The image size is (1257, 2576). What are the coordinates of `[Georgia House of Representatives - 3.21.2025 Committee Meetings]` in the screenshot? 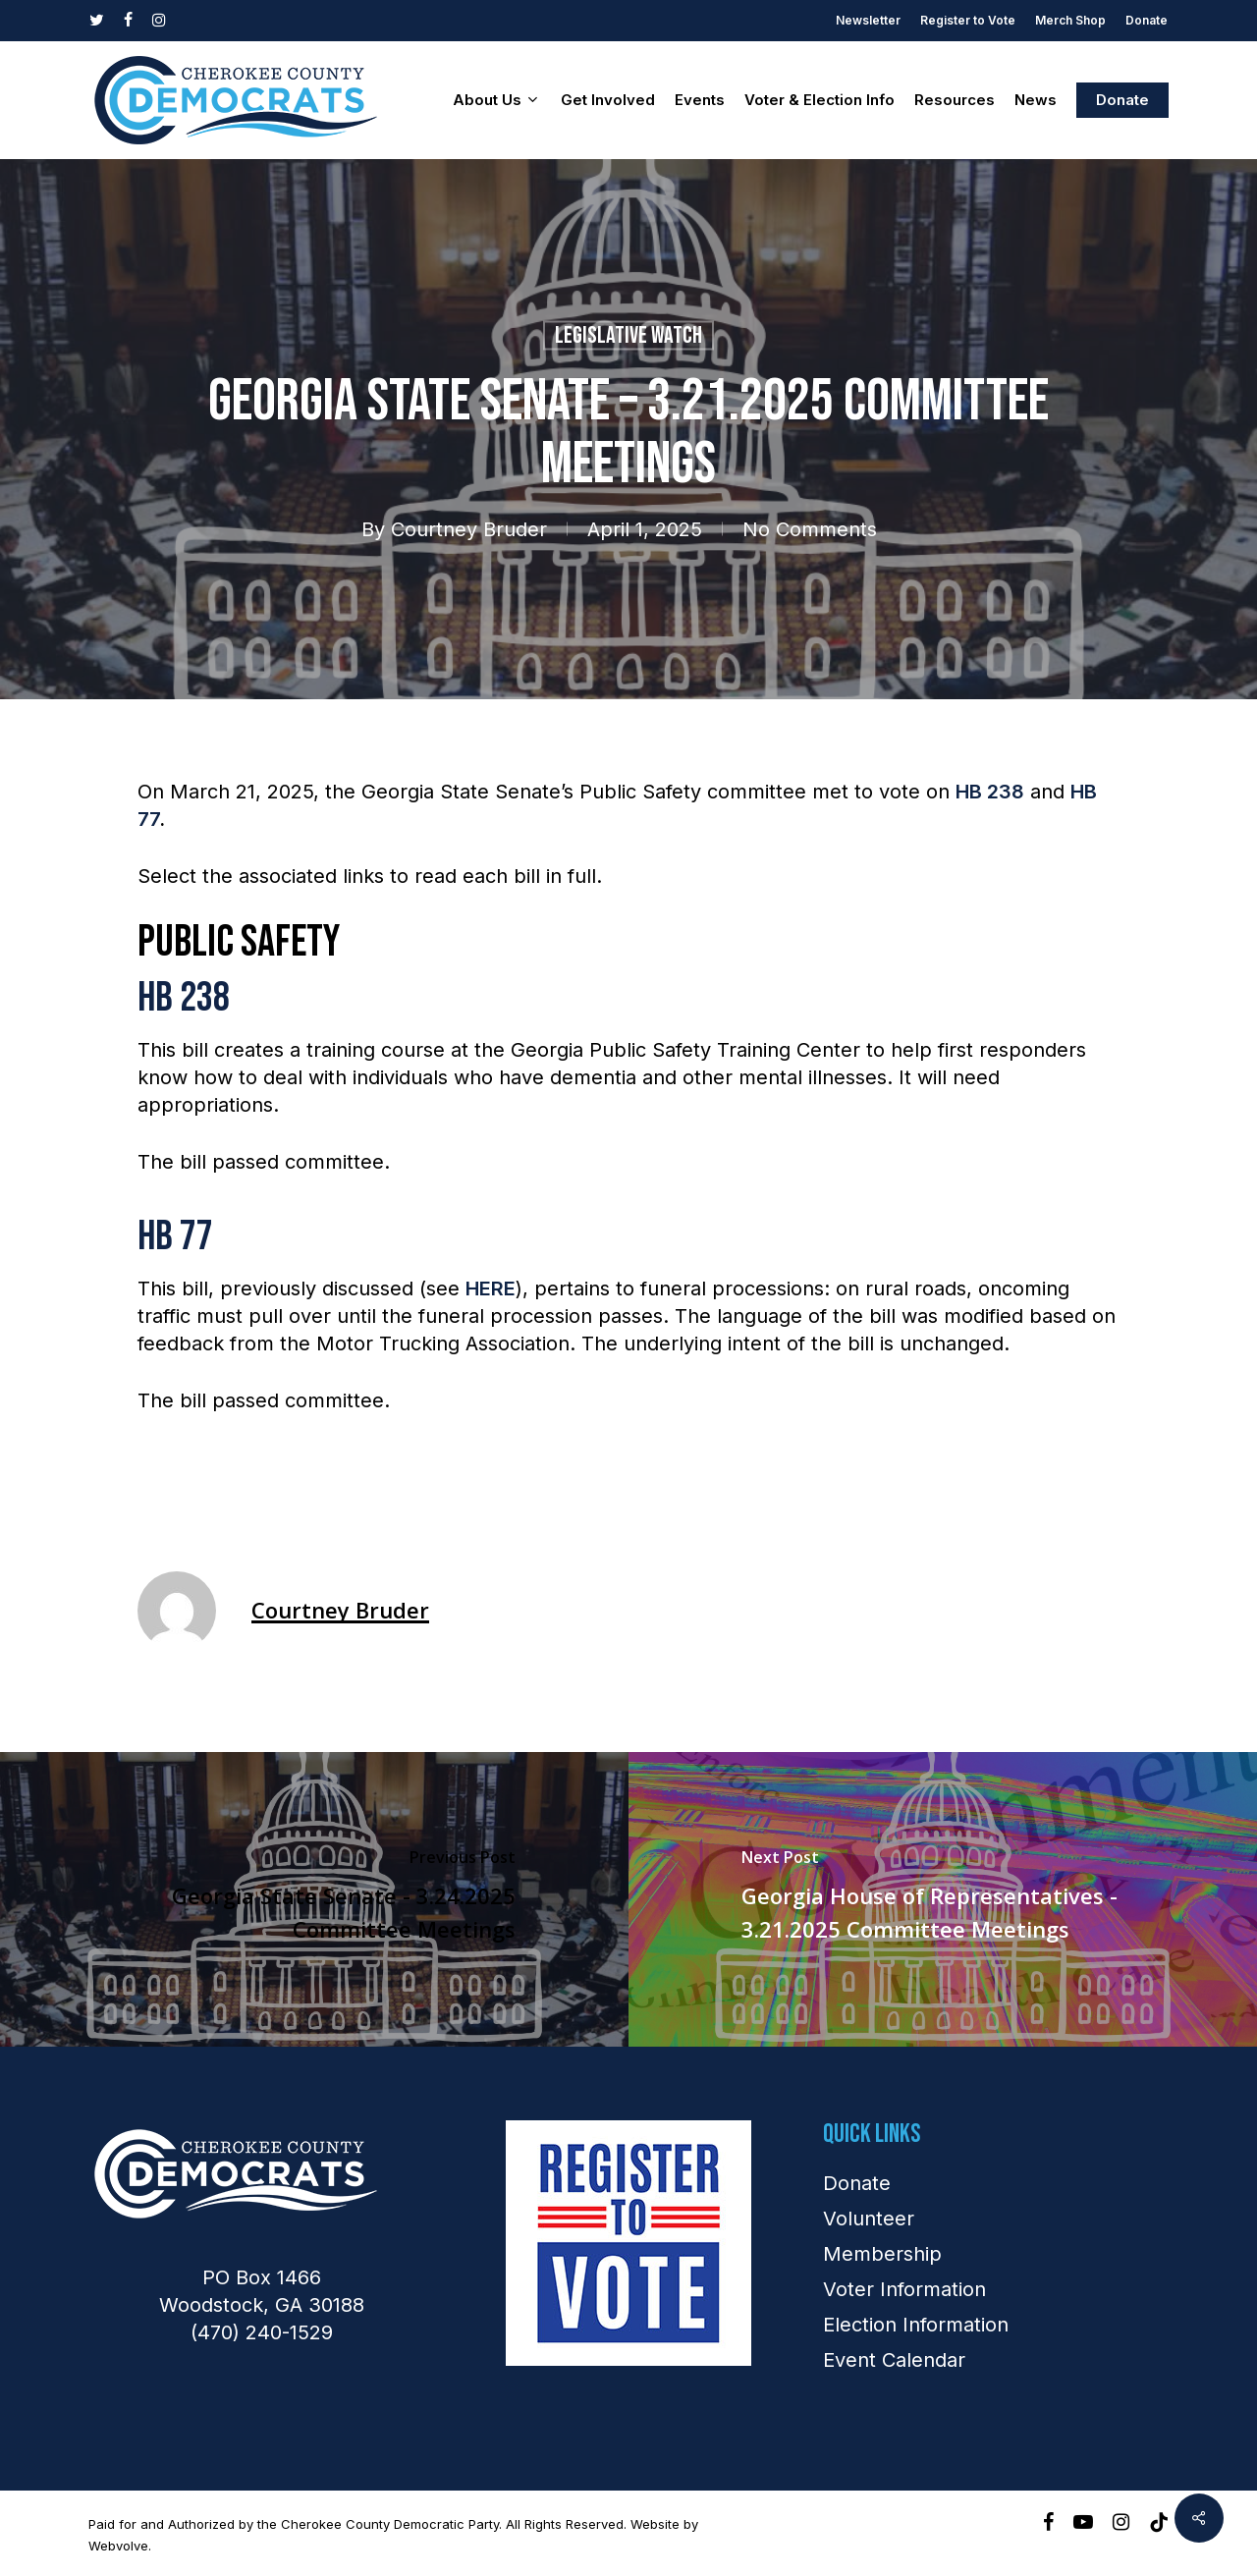 It's located at (942, 1899).